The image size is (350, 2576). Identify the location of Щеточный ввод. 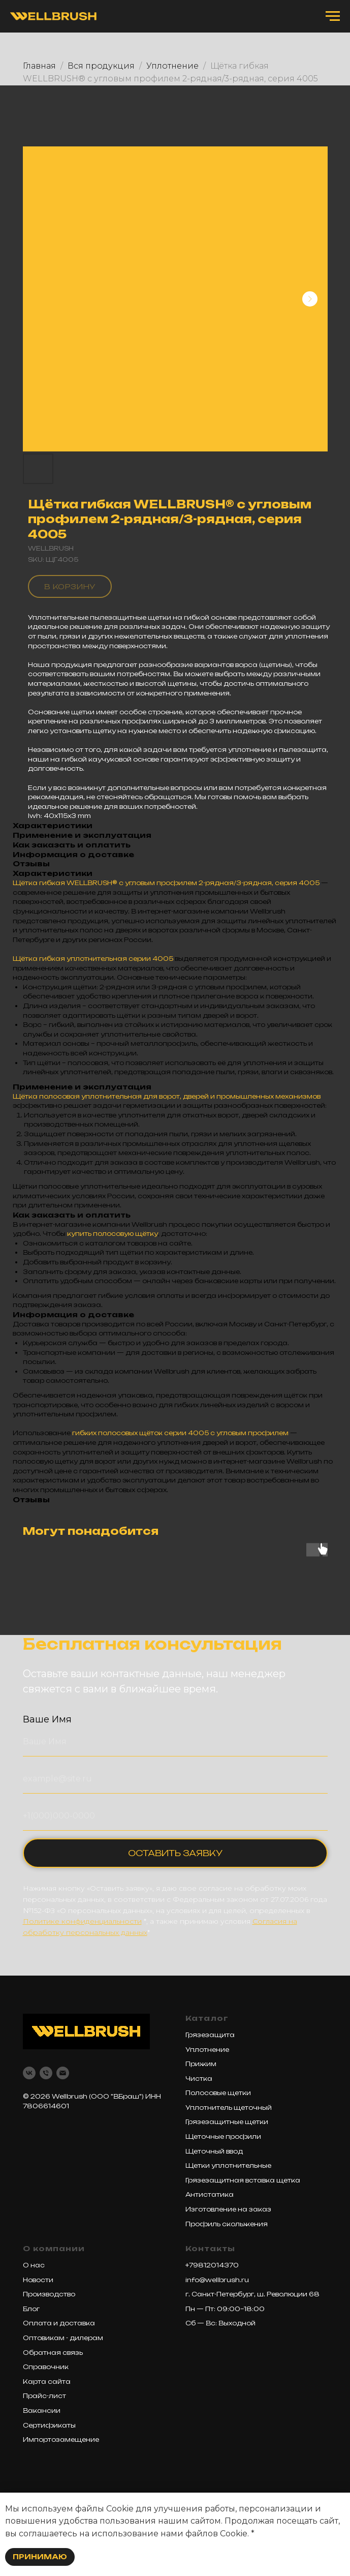
(214, 2151).